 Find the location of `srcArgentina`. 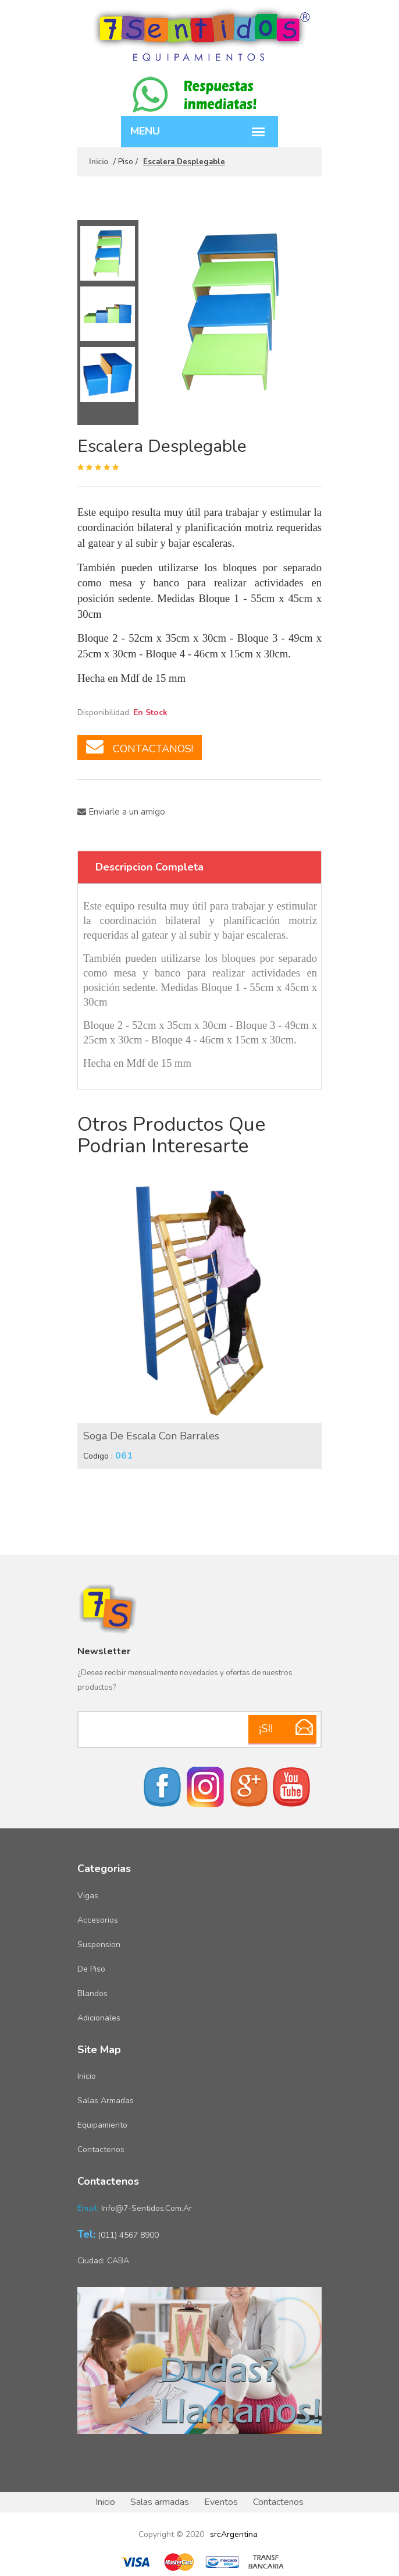

srcArgentina is located at coordinates (234, 2534).